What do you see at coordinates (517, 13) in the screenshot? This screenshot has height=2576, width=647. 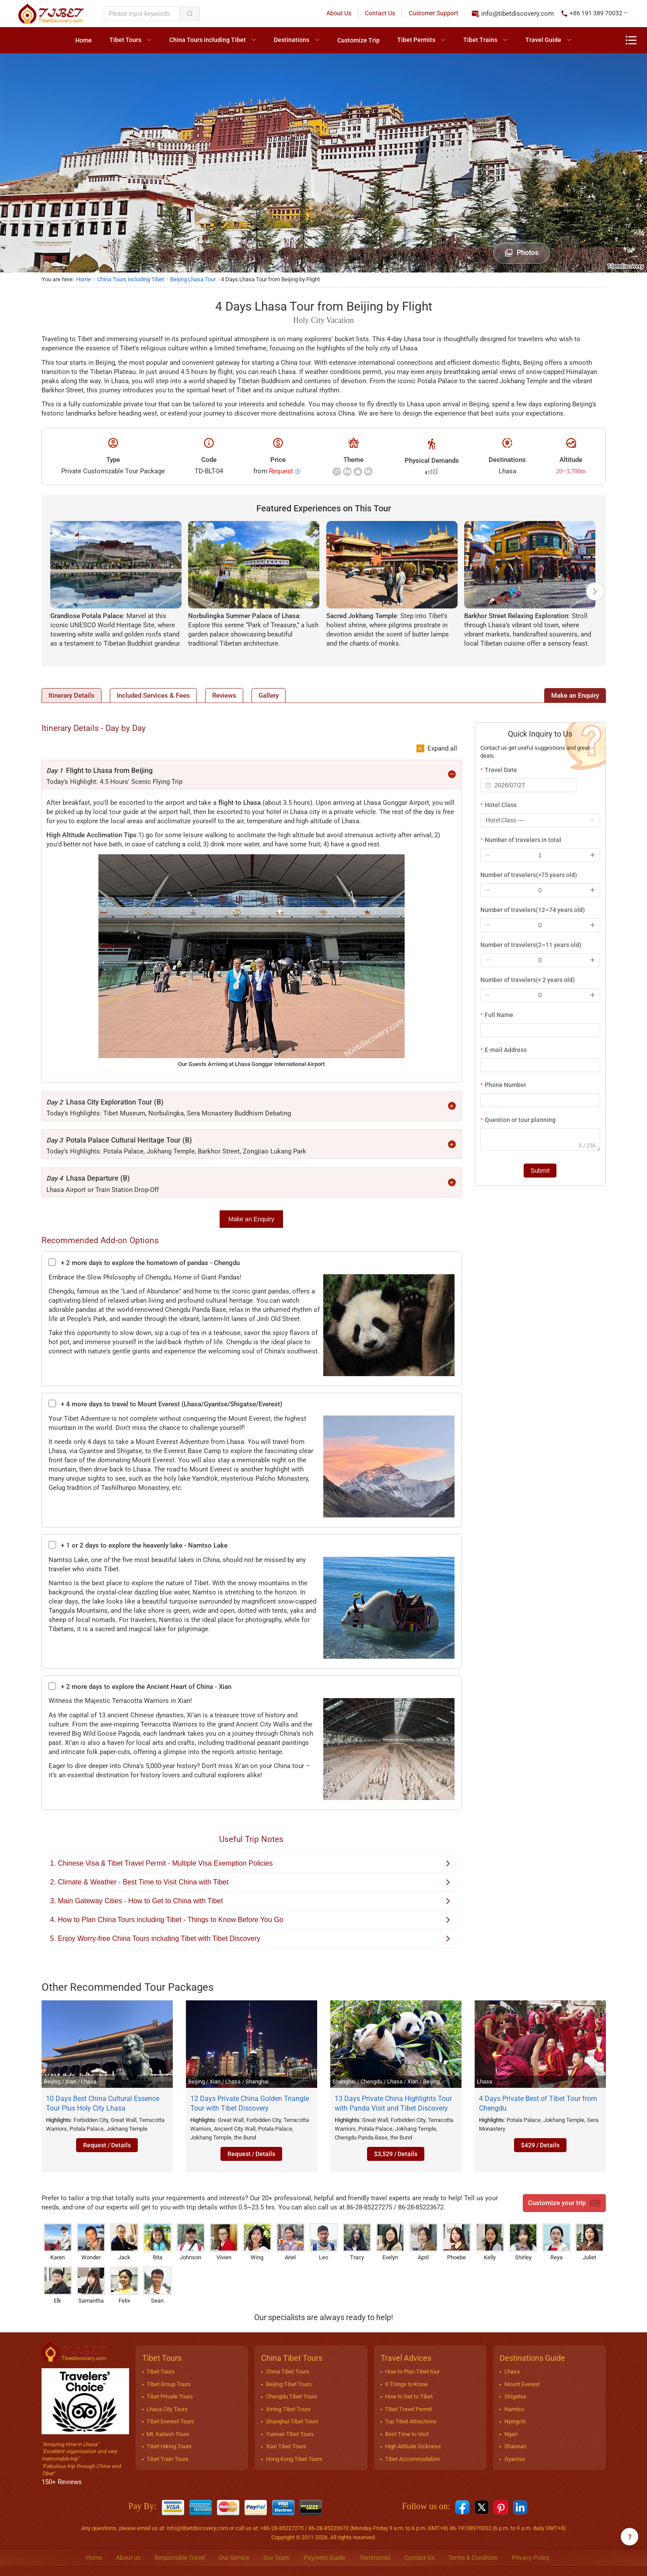 I see `info@tibetdiscovery.com` at bounding box center [517, 13].